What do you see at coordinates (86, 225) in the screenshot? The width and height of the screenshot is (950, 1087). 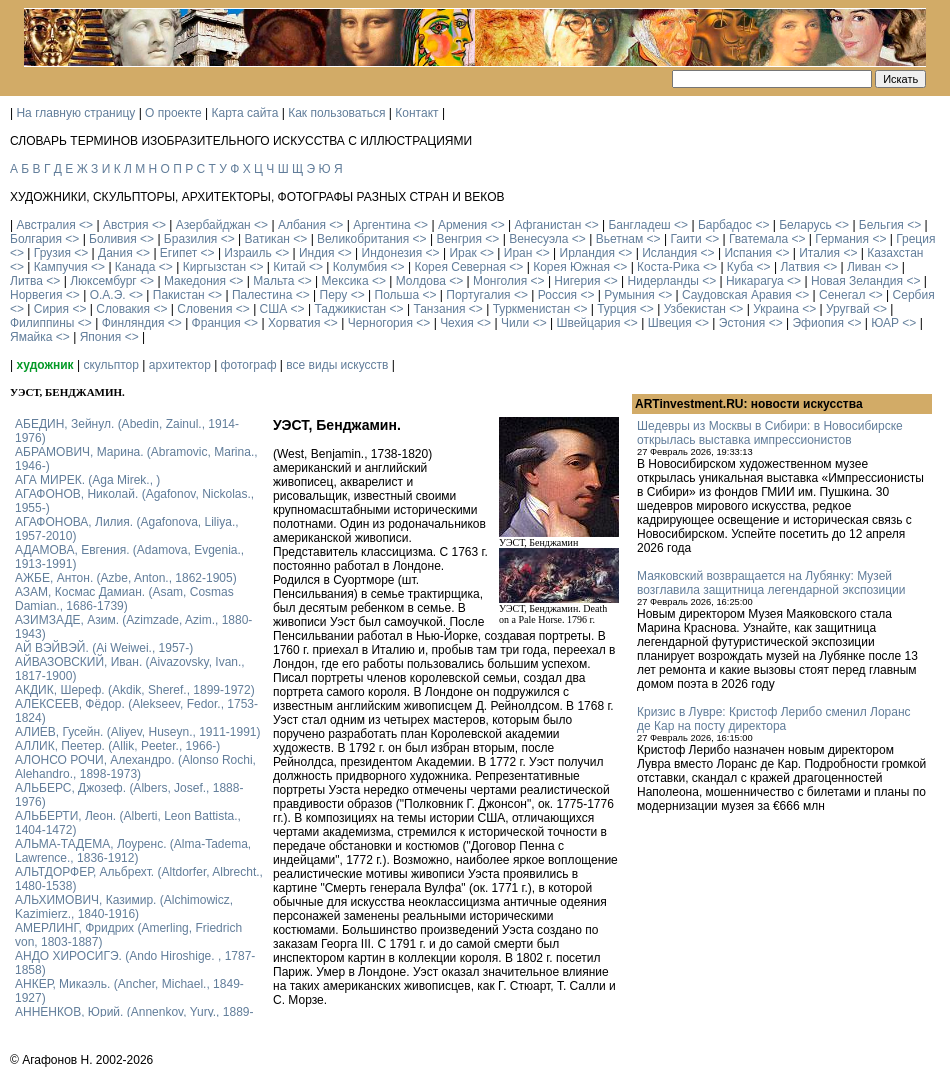 I see `<>` at bounding box center [86, 225].